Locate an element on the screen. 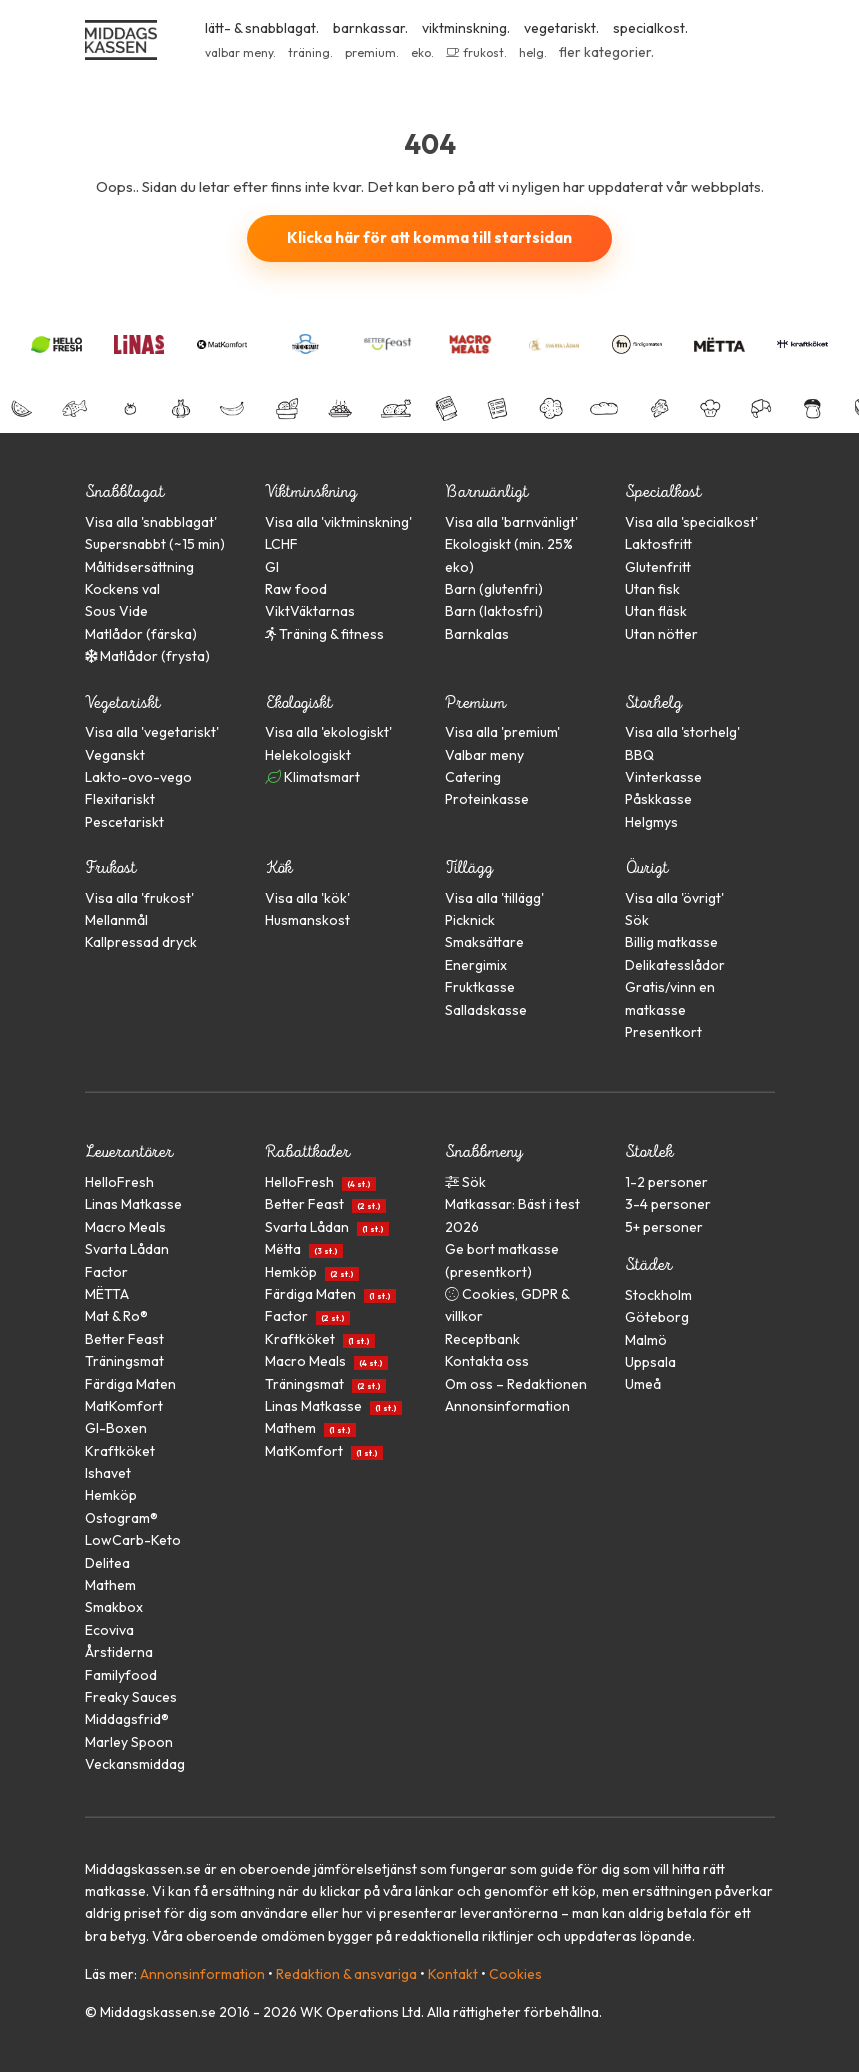 The height and width of the screenshot is (2072, 859). Sous Vide is located at coordinates (116, 611).